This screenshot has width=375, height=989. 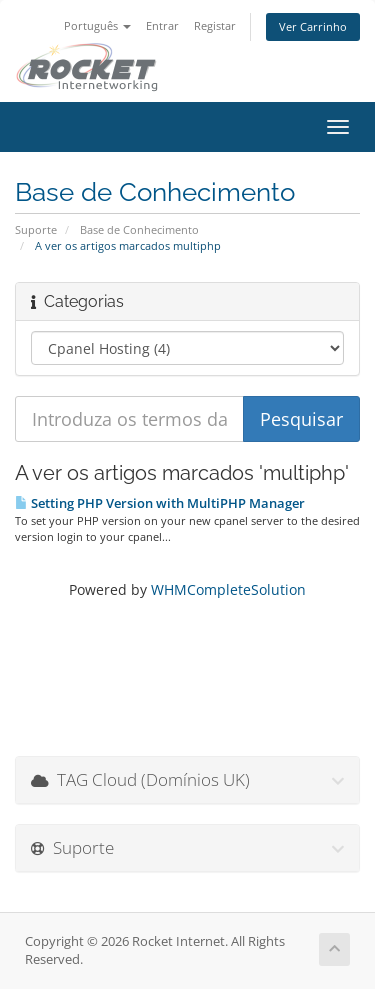 What do you see at coordinates (215, 25) in the screenshot?
I see `Registar` at bounding box center [215, 25].